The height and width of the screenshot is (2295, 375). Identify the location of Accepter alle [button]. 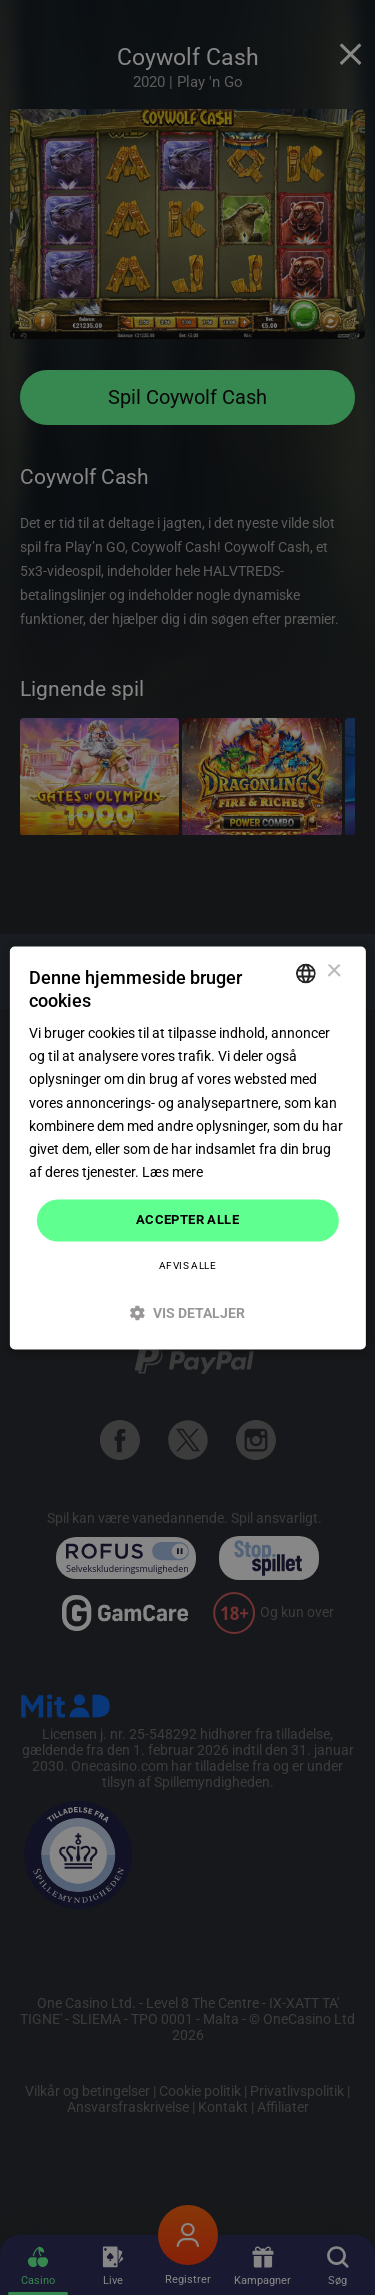
(187, 1219).